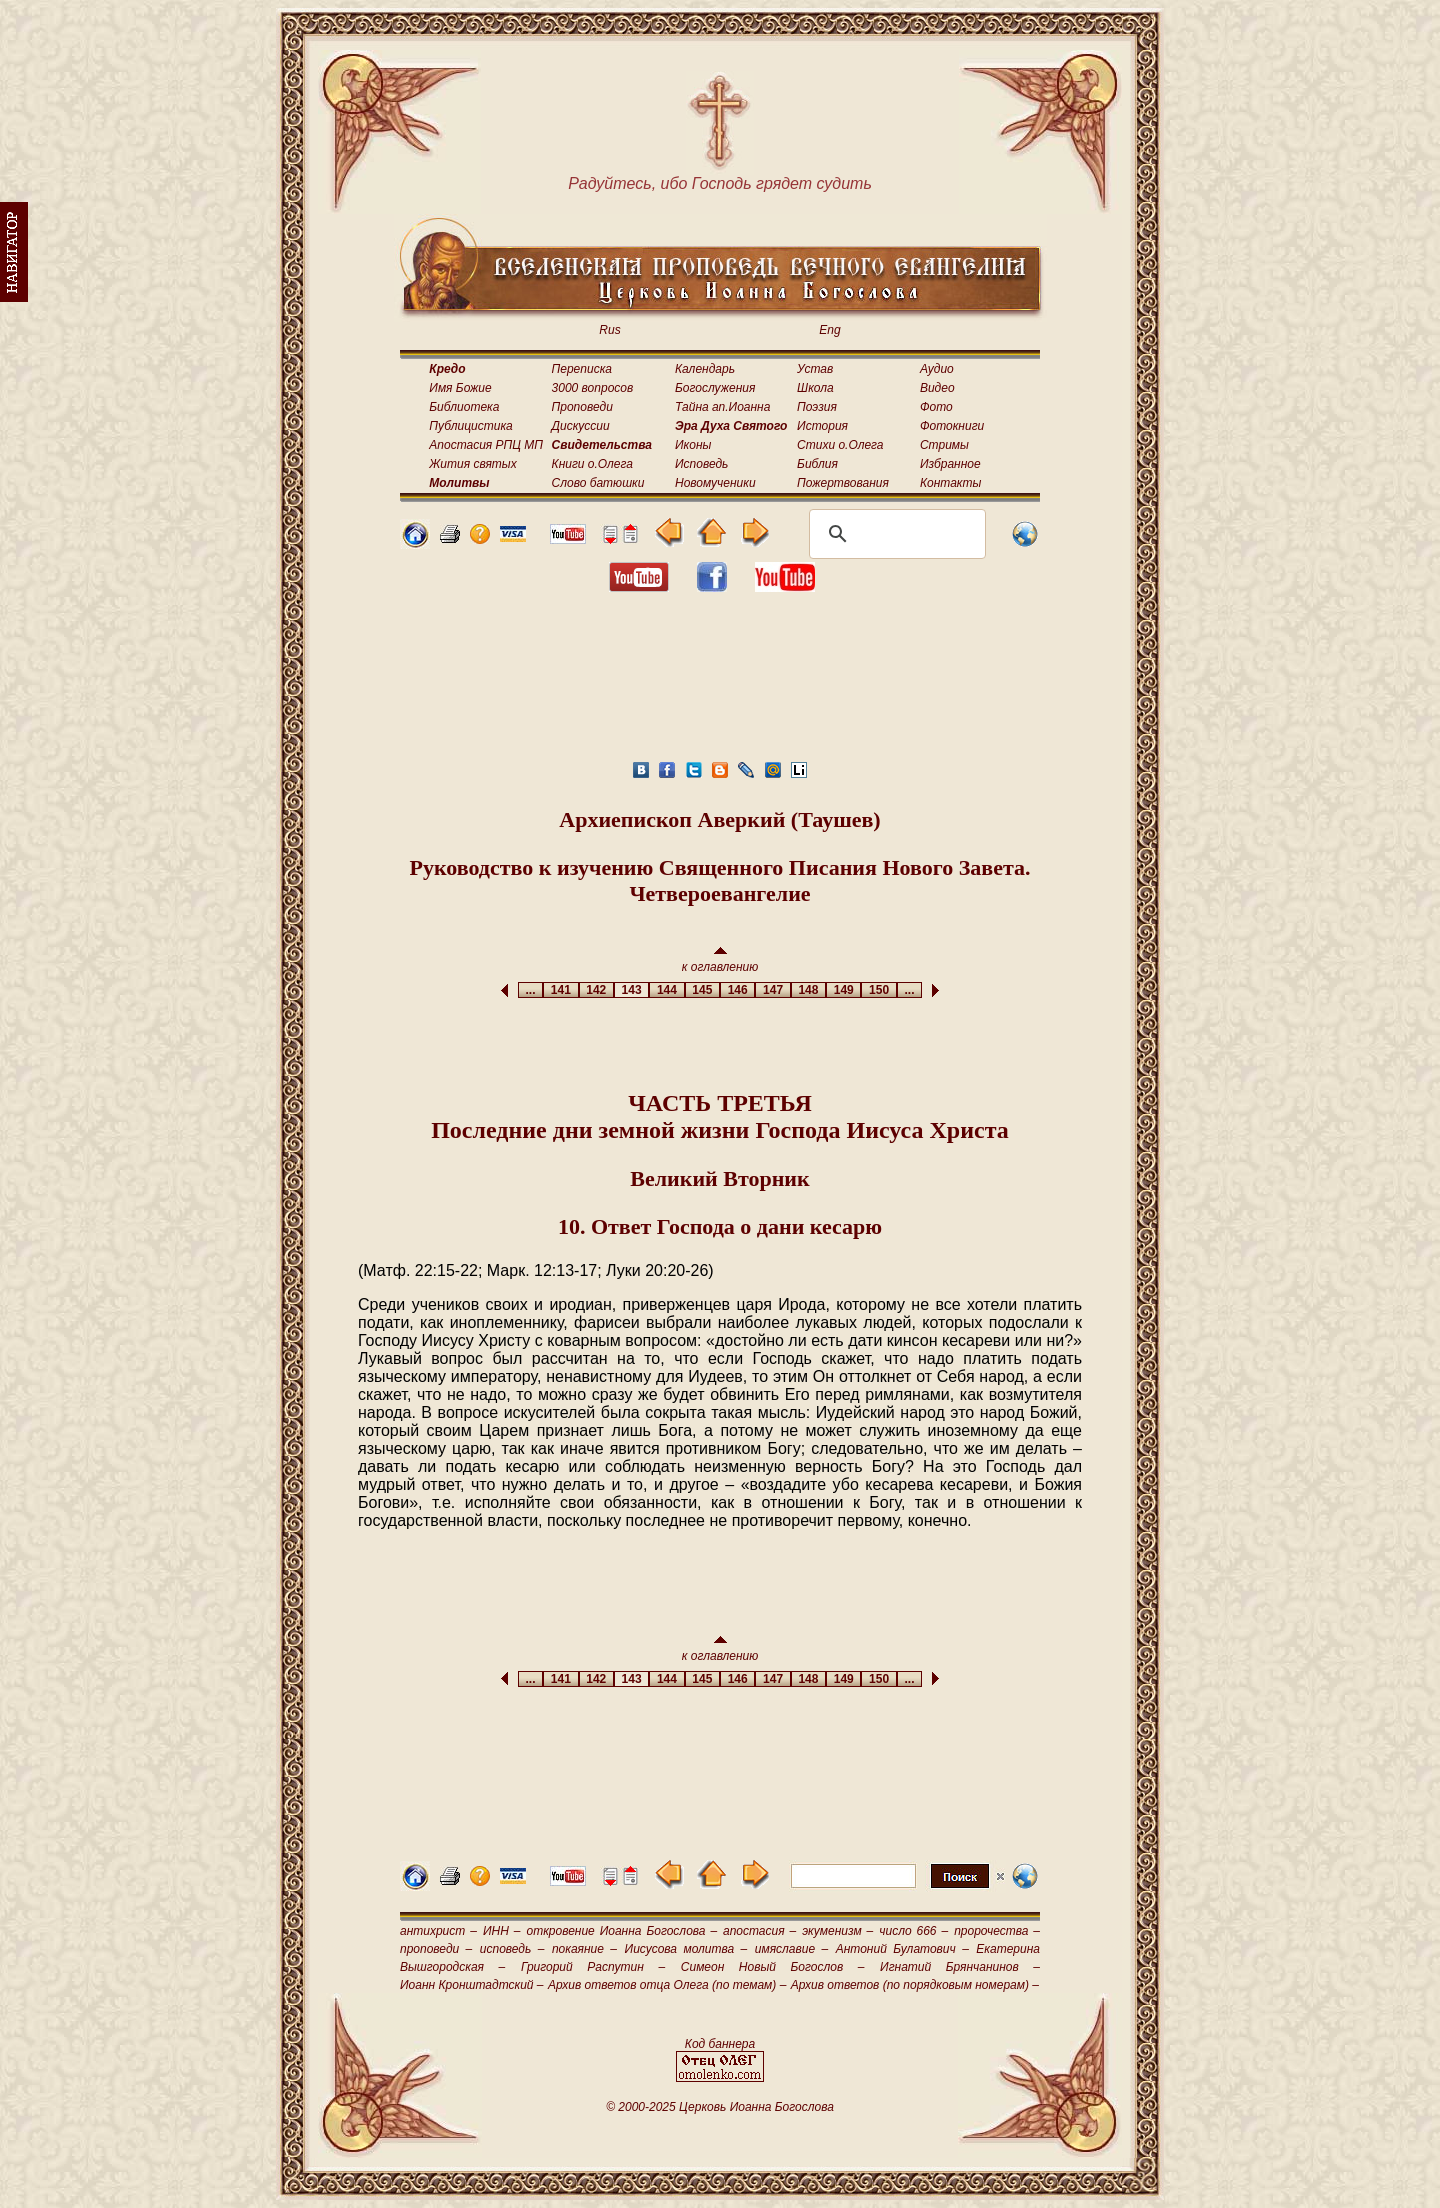 The image size is (1440, 2208). I want to click on Игнатий Брянчанинов –, so click(960, 1967).